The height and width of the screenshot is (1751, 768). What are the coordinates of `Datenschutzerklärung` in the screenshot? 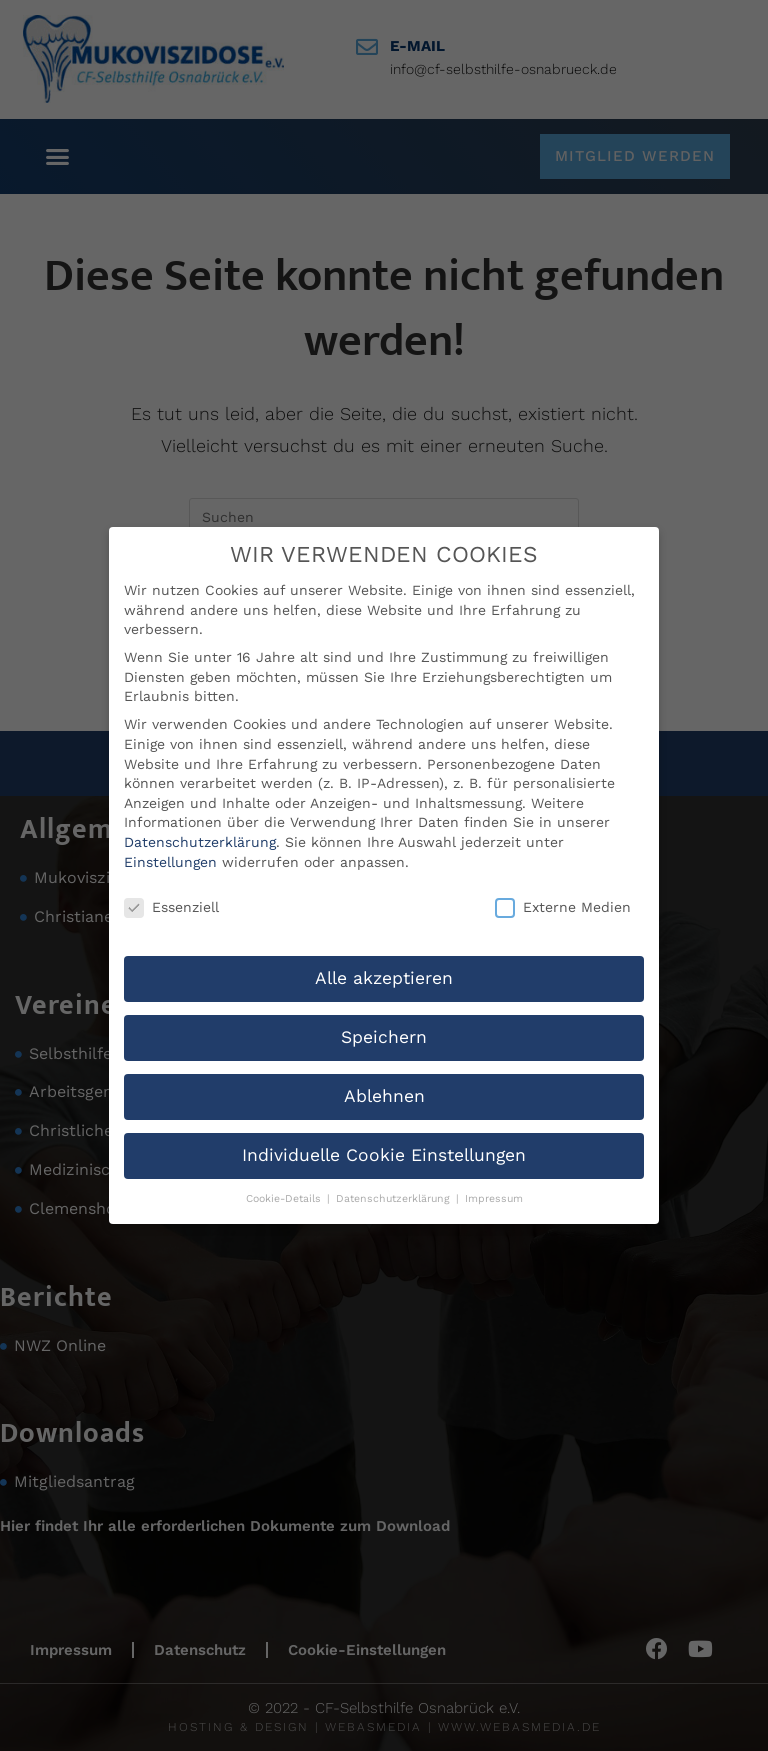 It's located at (200, 842).